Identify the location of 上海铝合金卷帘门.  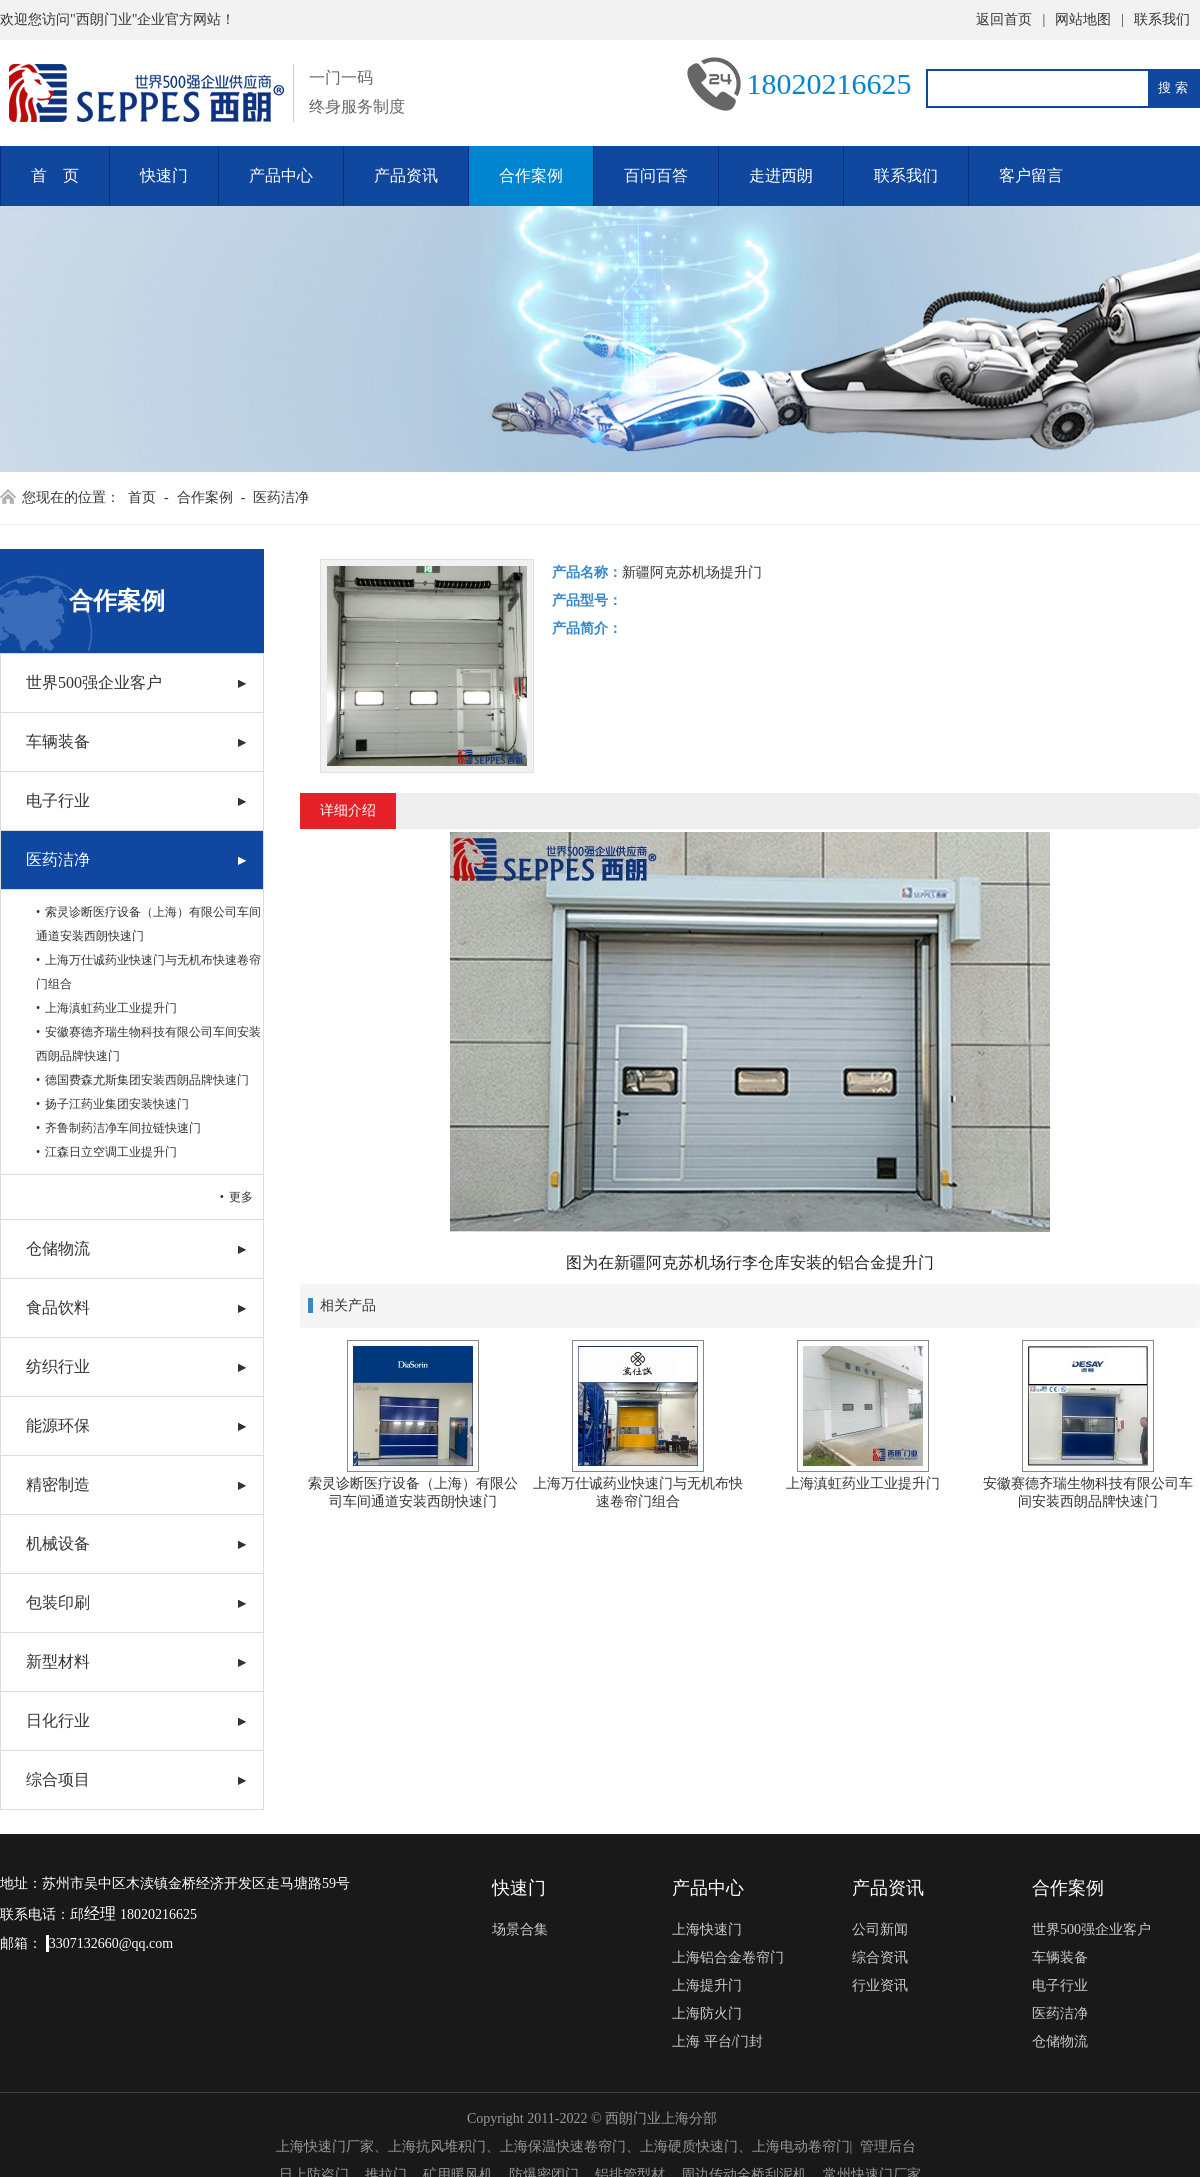
(728, 1957).